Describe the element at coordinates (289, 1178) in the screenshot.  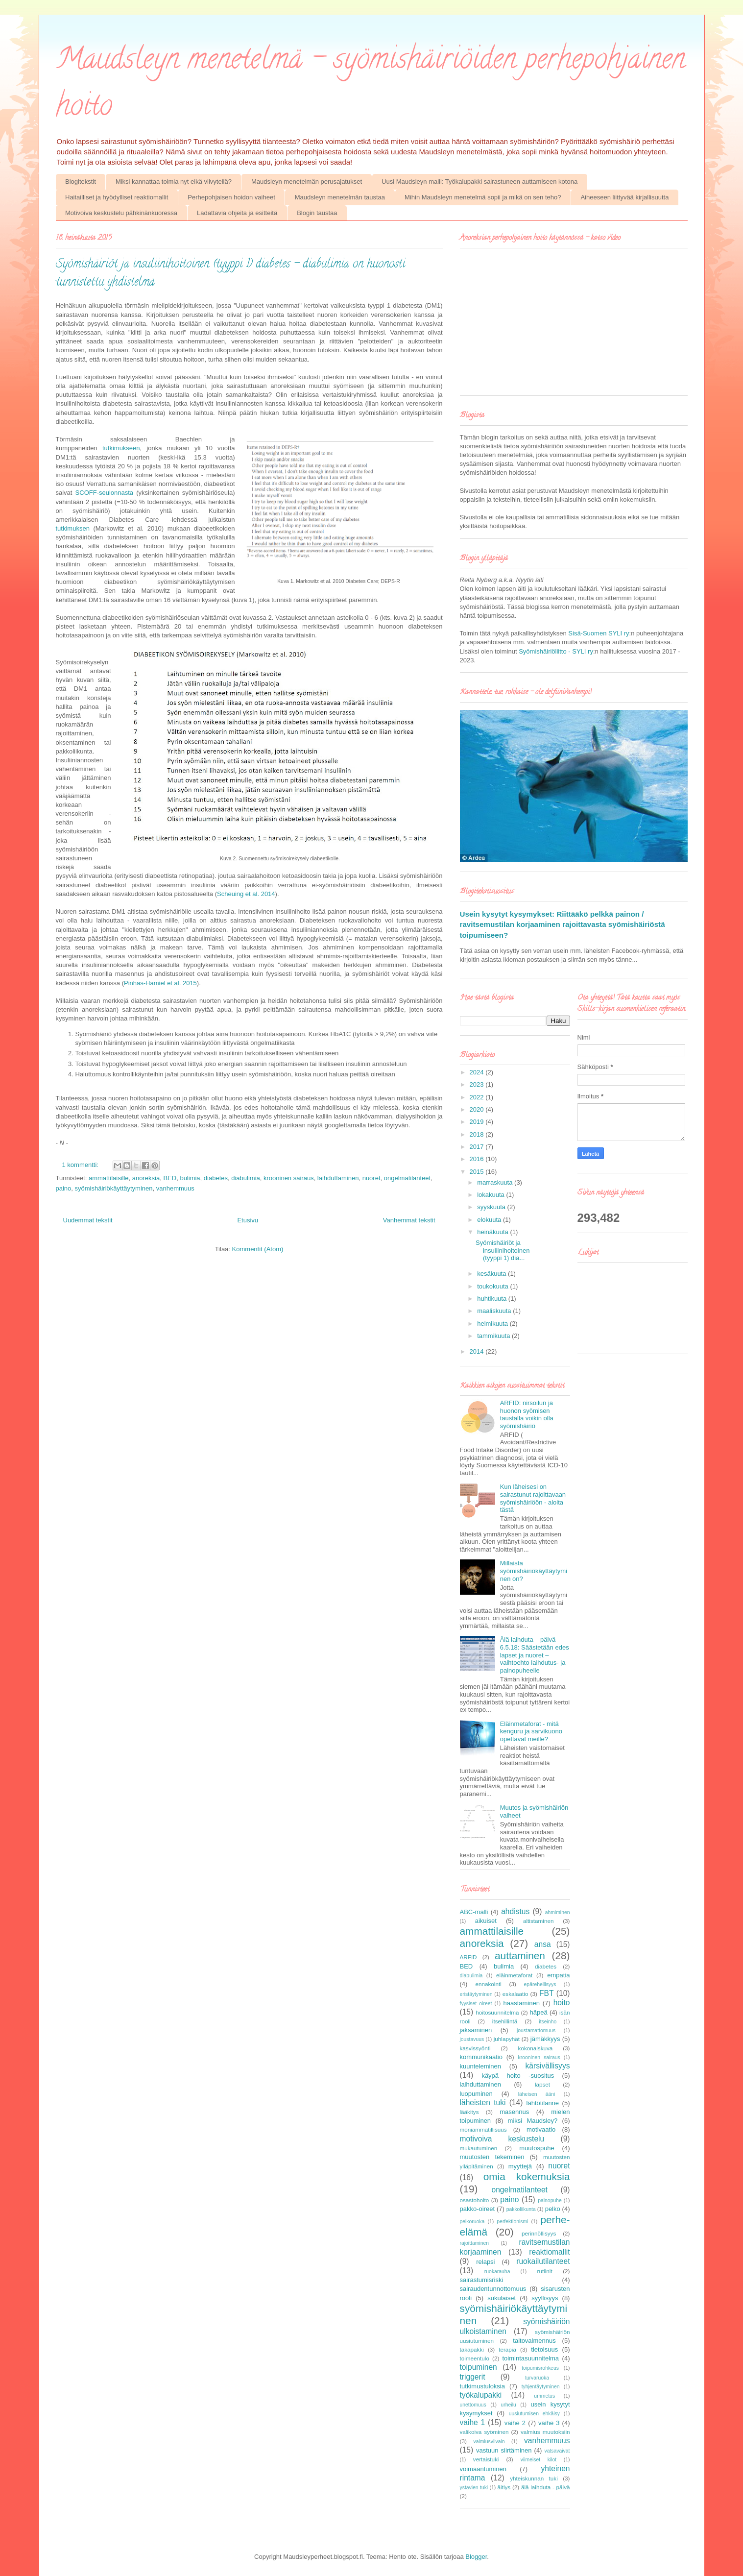
I see `krooninen sairaus` at that location.